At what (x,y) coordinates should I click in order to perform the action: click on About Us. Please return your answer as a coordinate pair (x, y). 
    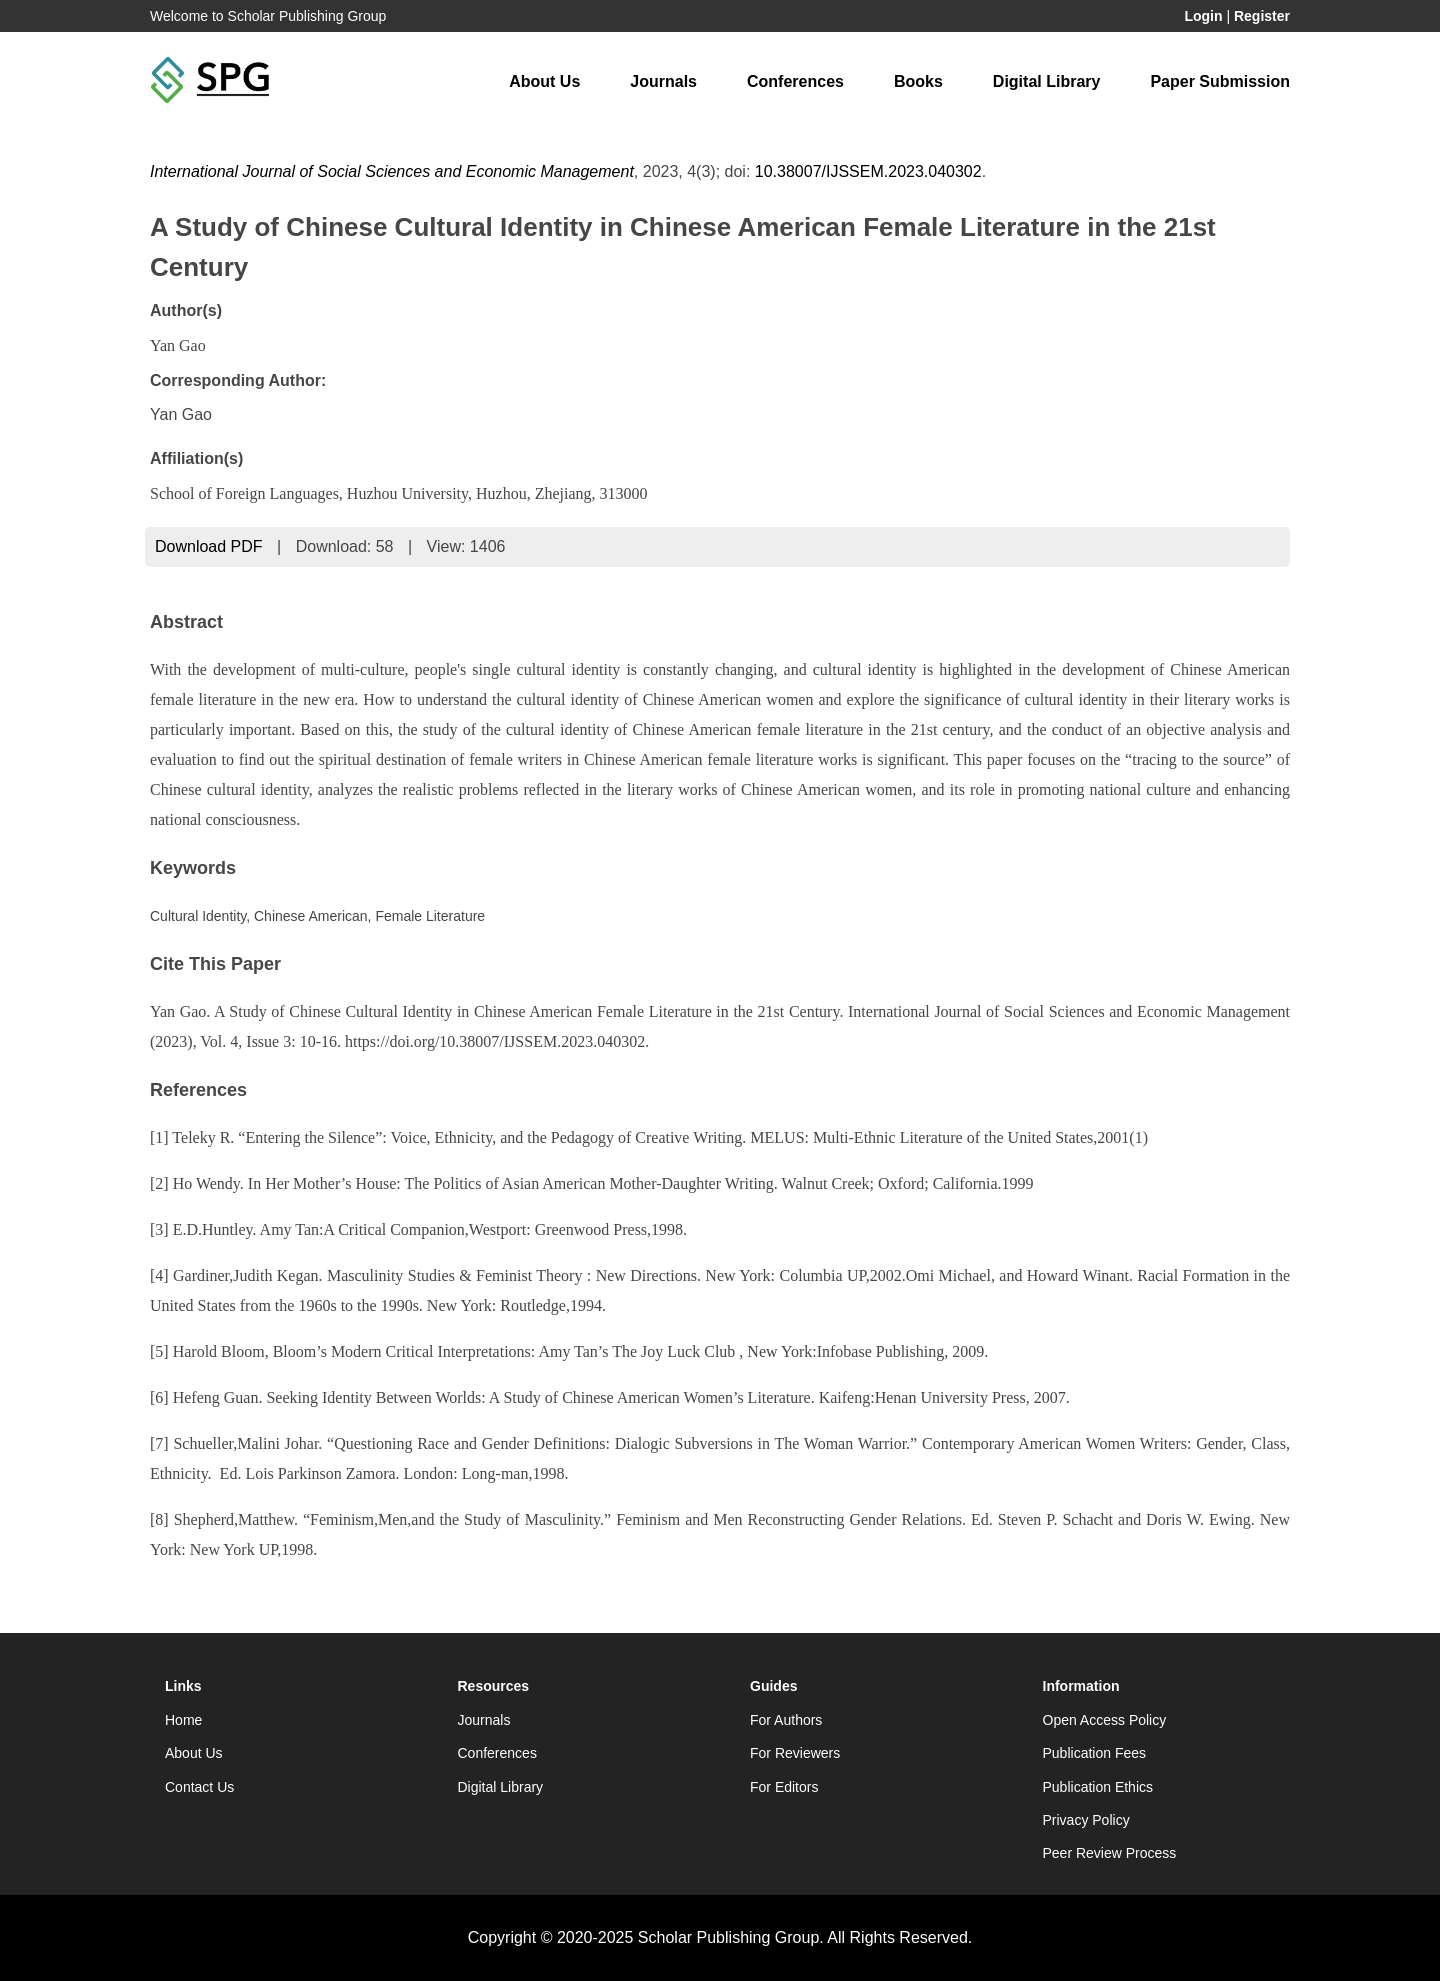
    Looking at the image, I should click on (544, 81).